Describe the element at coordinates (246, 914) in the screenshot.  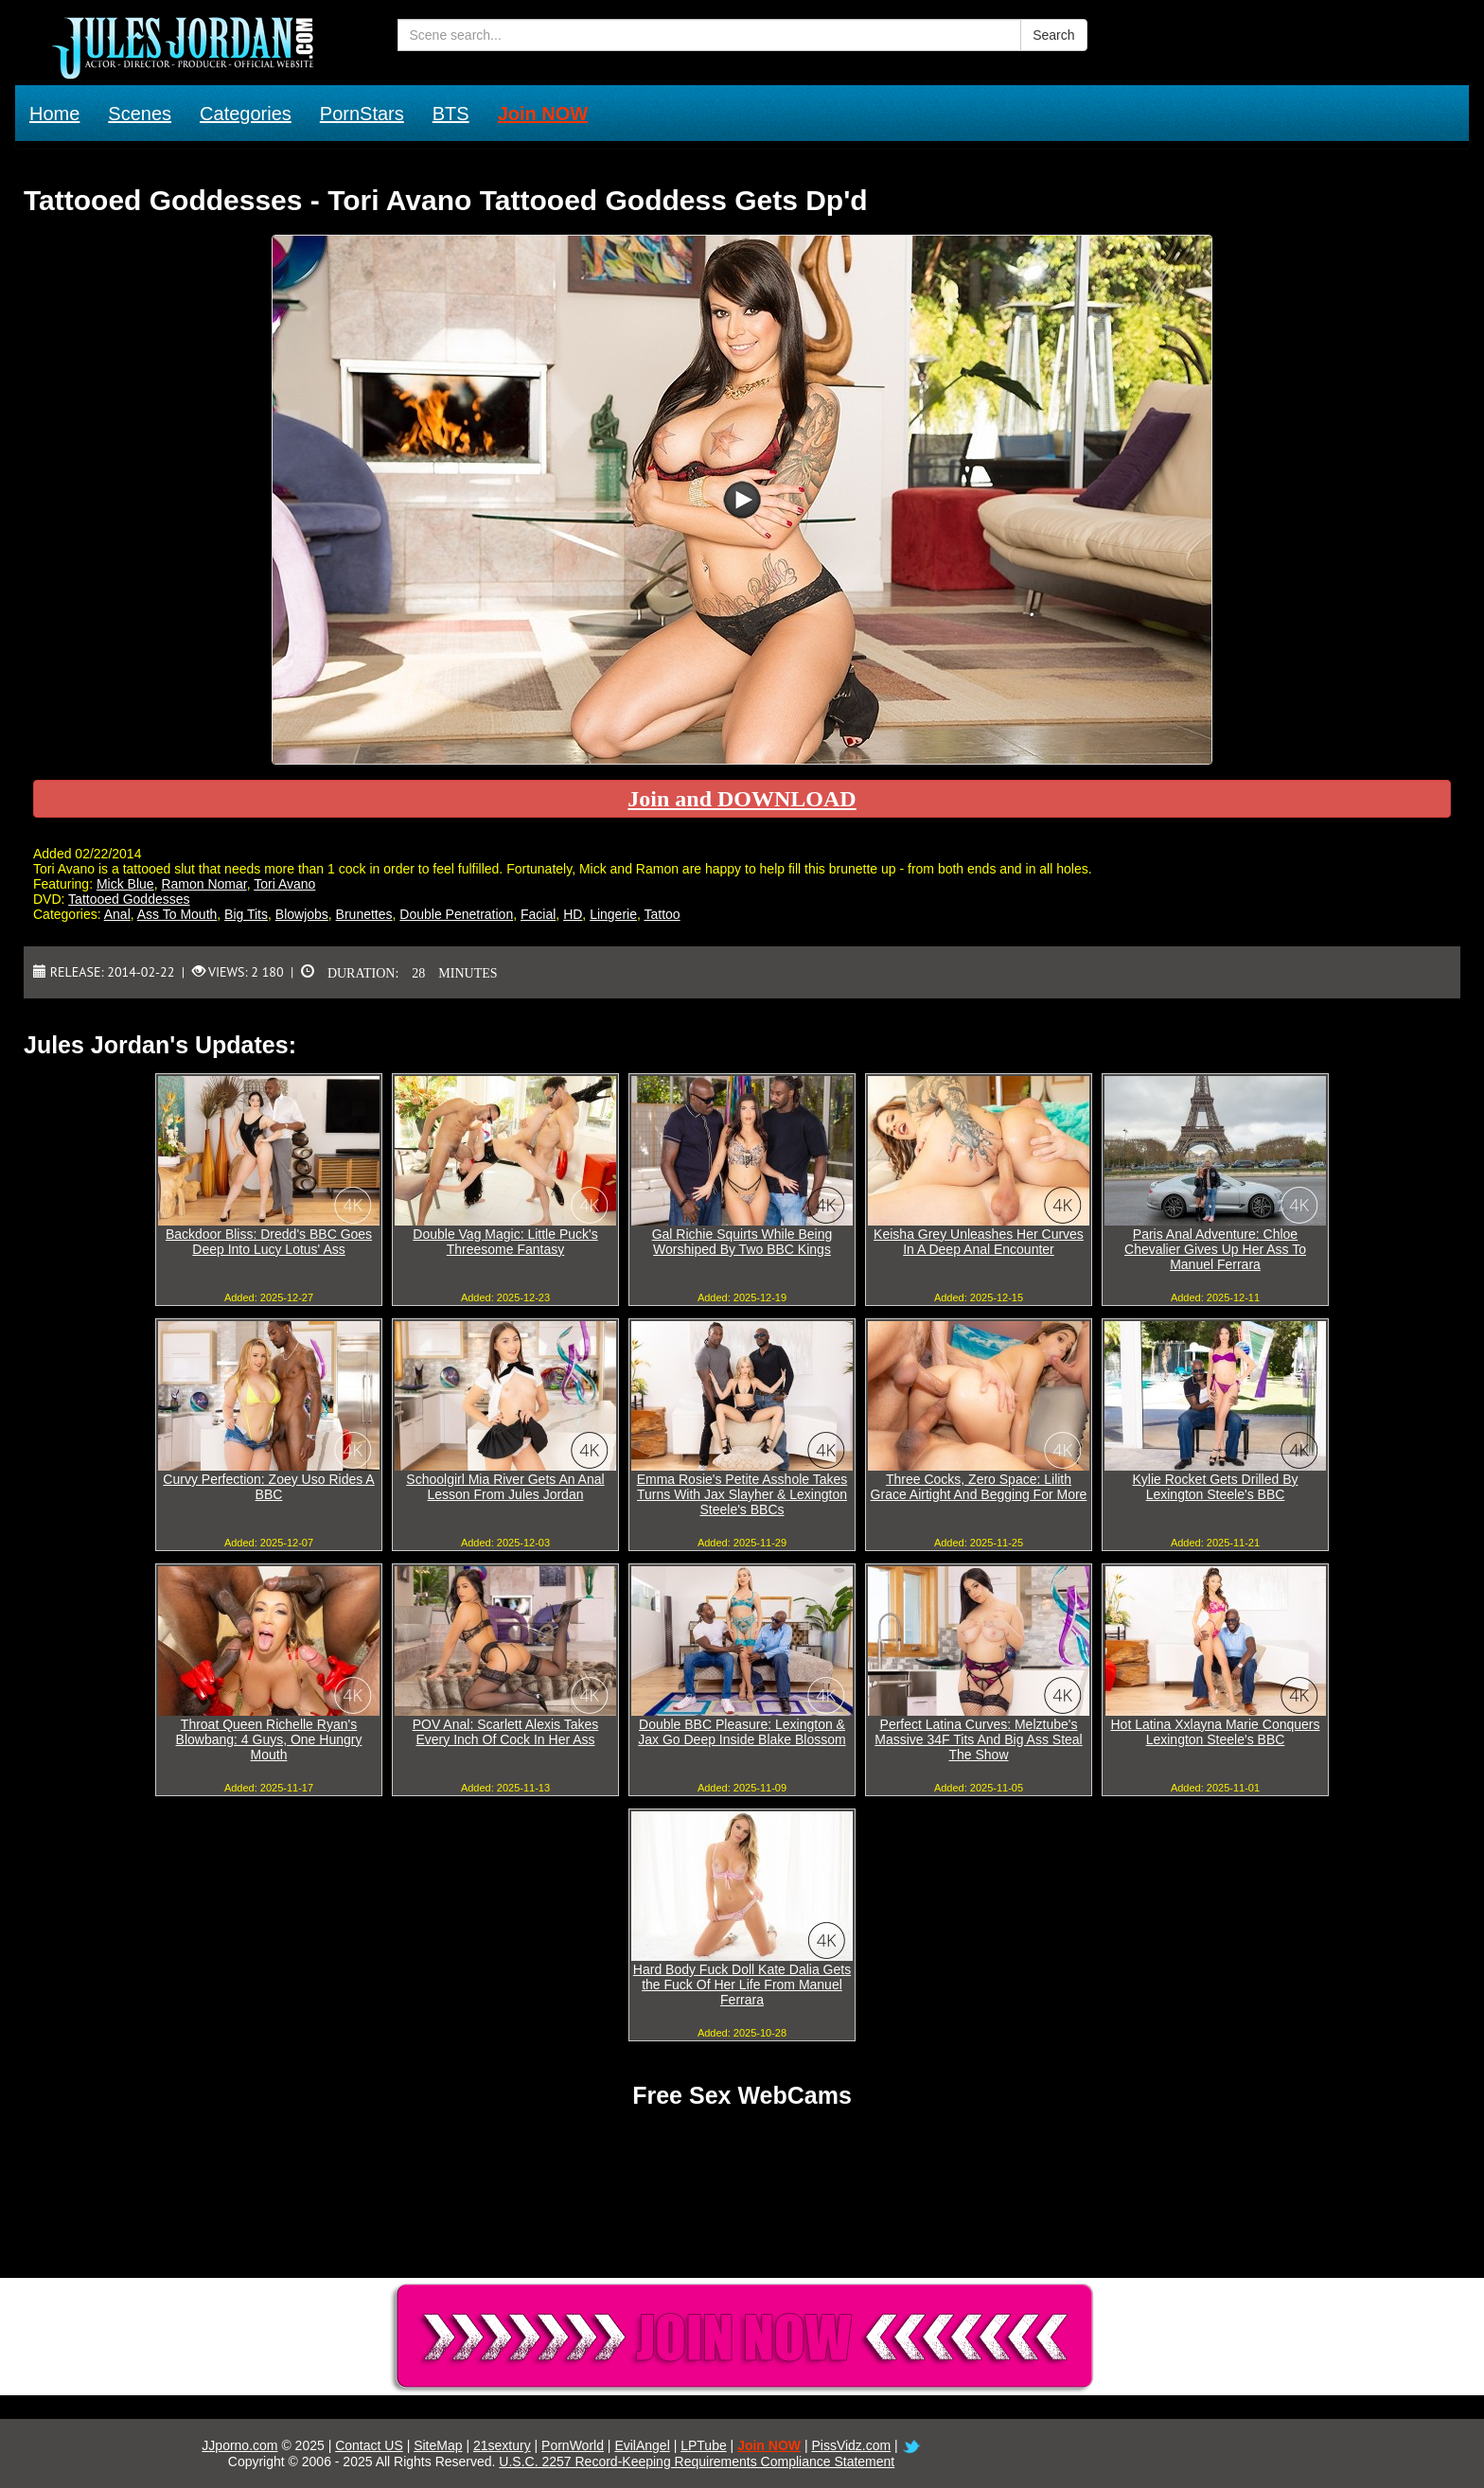
I see `Big Tits` at that location.